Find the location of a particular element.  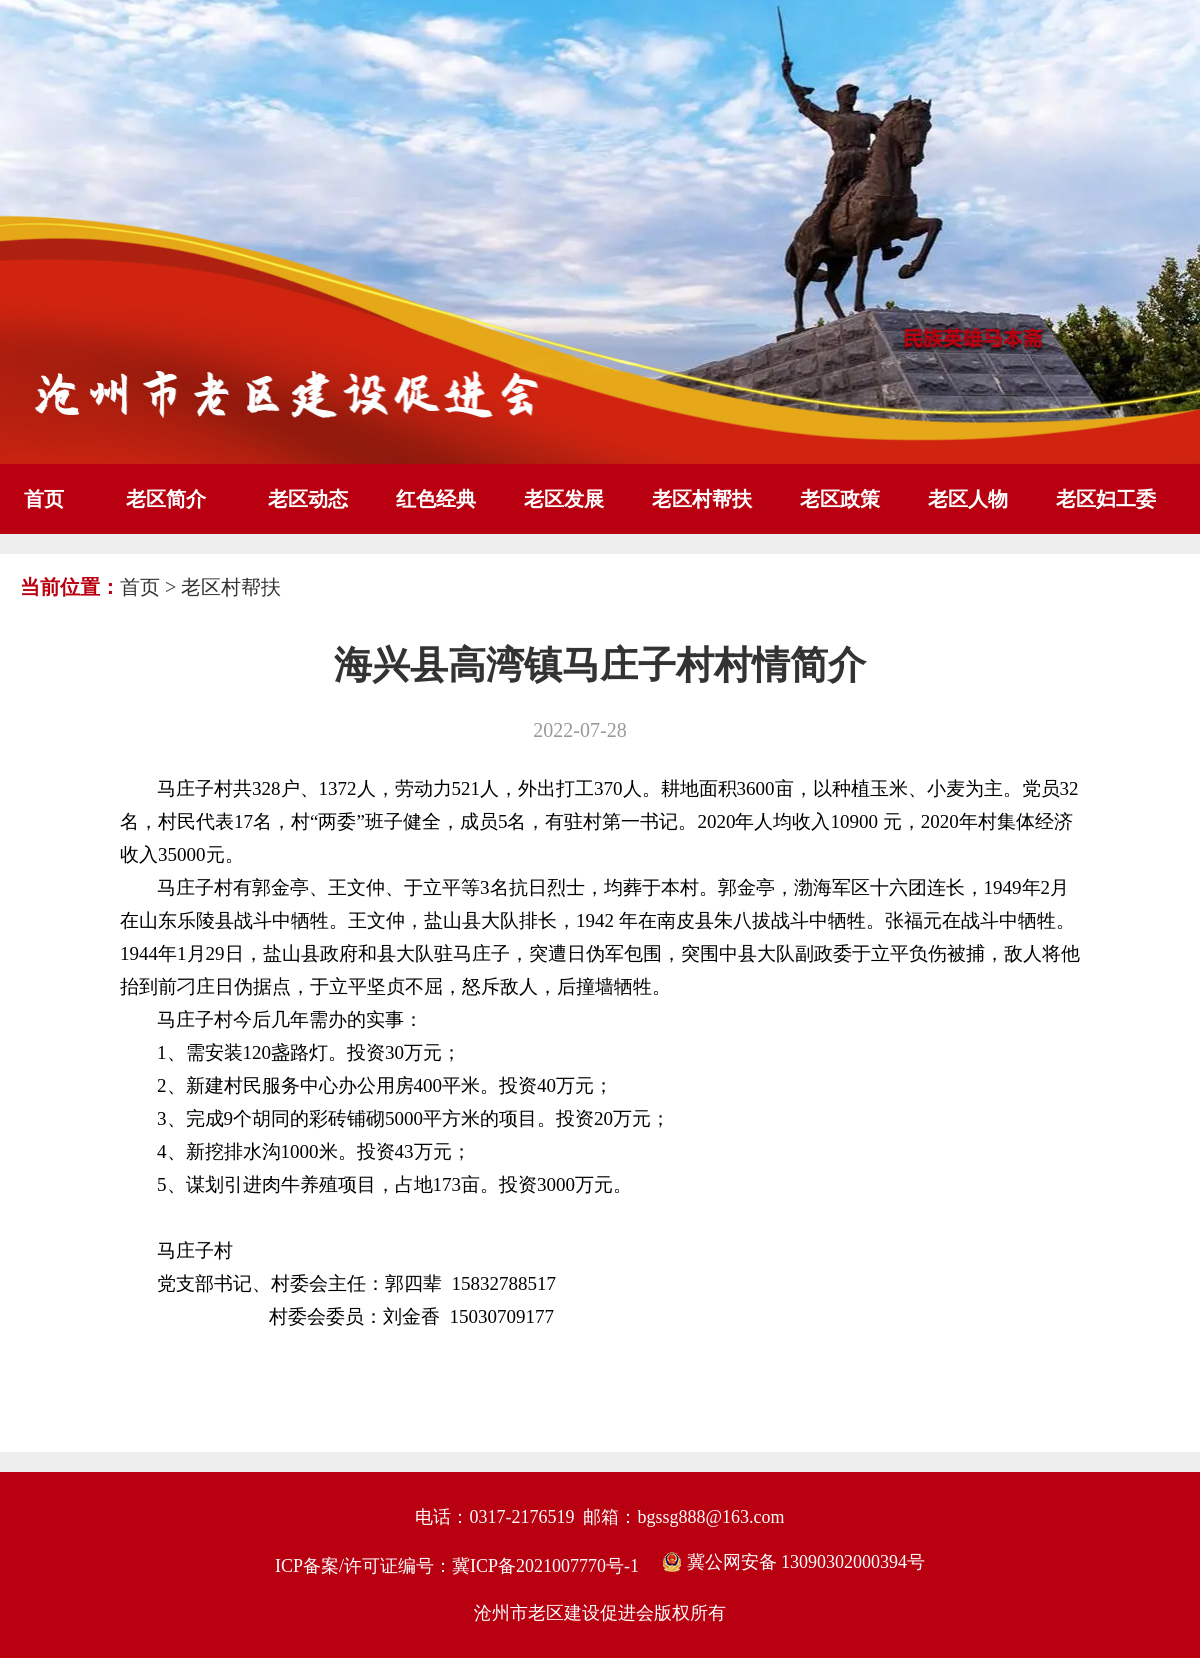

老区妇工委 is located at coordinates (1106, 499).